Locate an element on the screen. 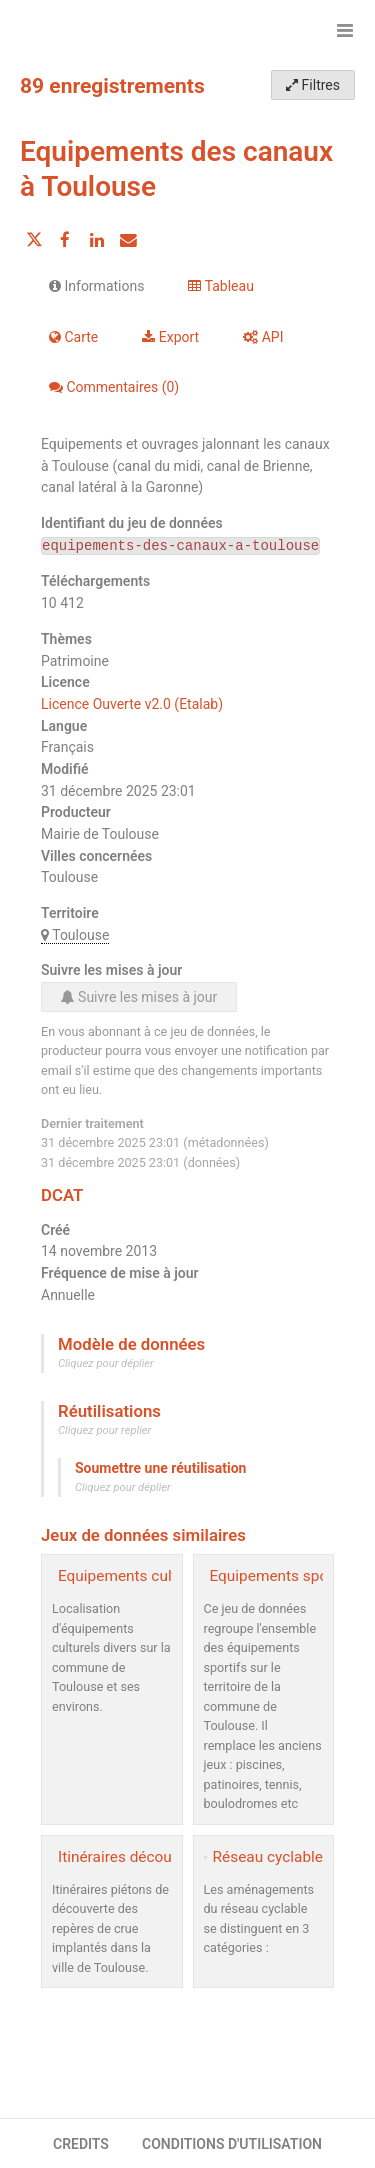 The height and width of the screenshot is (2168, 375). Tableau [tab] is located at coordinates (220, 286).